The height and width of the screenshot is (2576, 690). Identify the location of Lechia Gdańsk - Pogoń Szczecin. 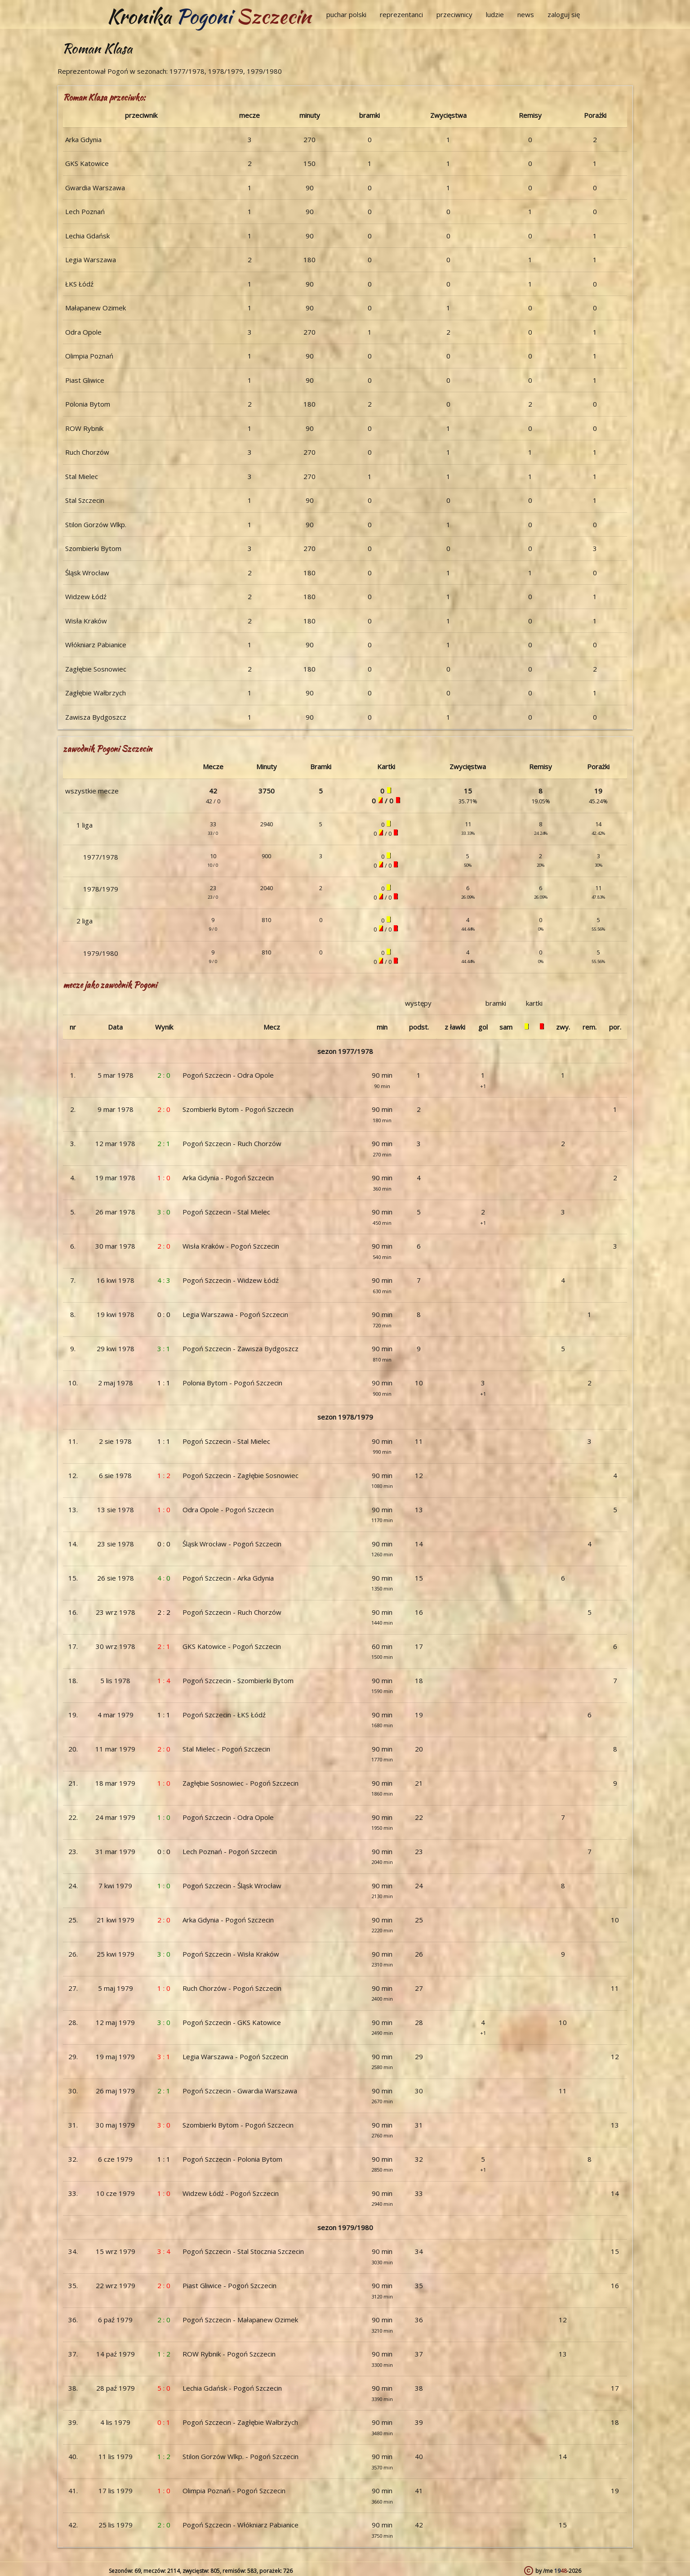
(232, 2387).